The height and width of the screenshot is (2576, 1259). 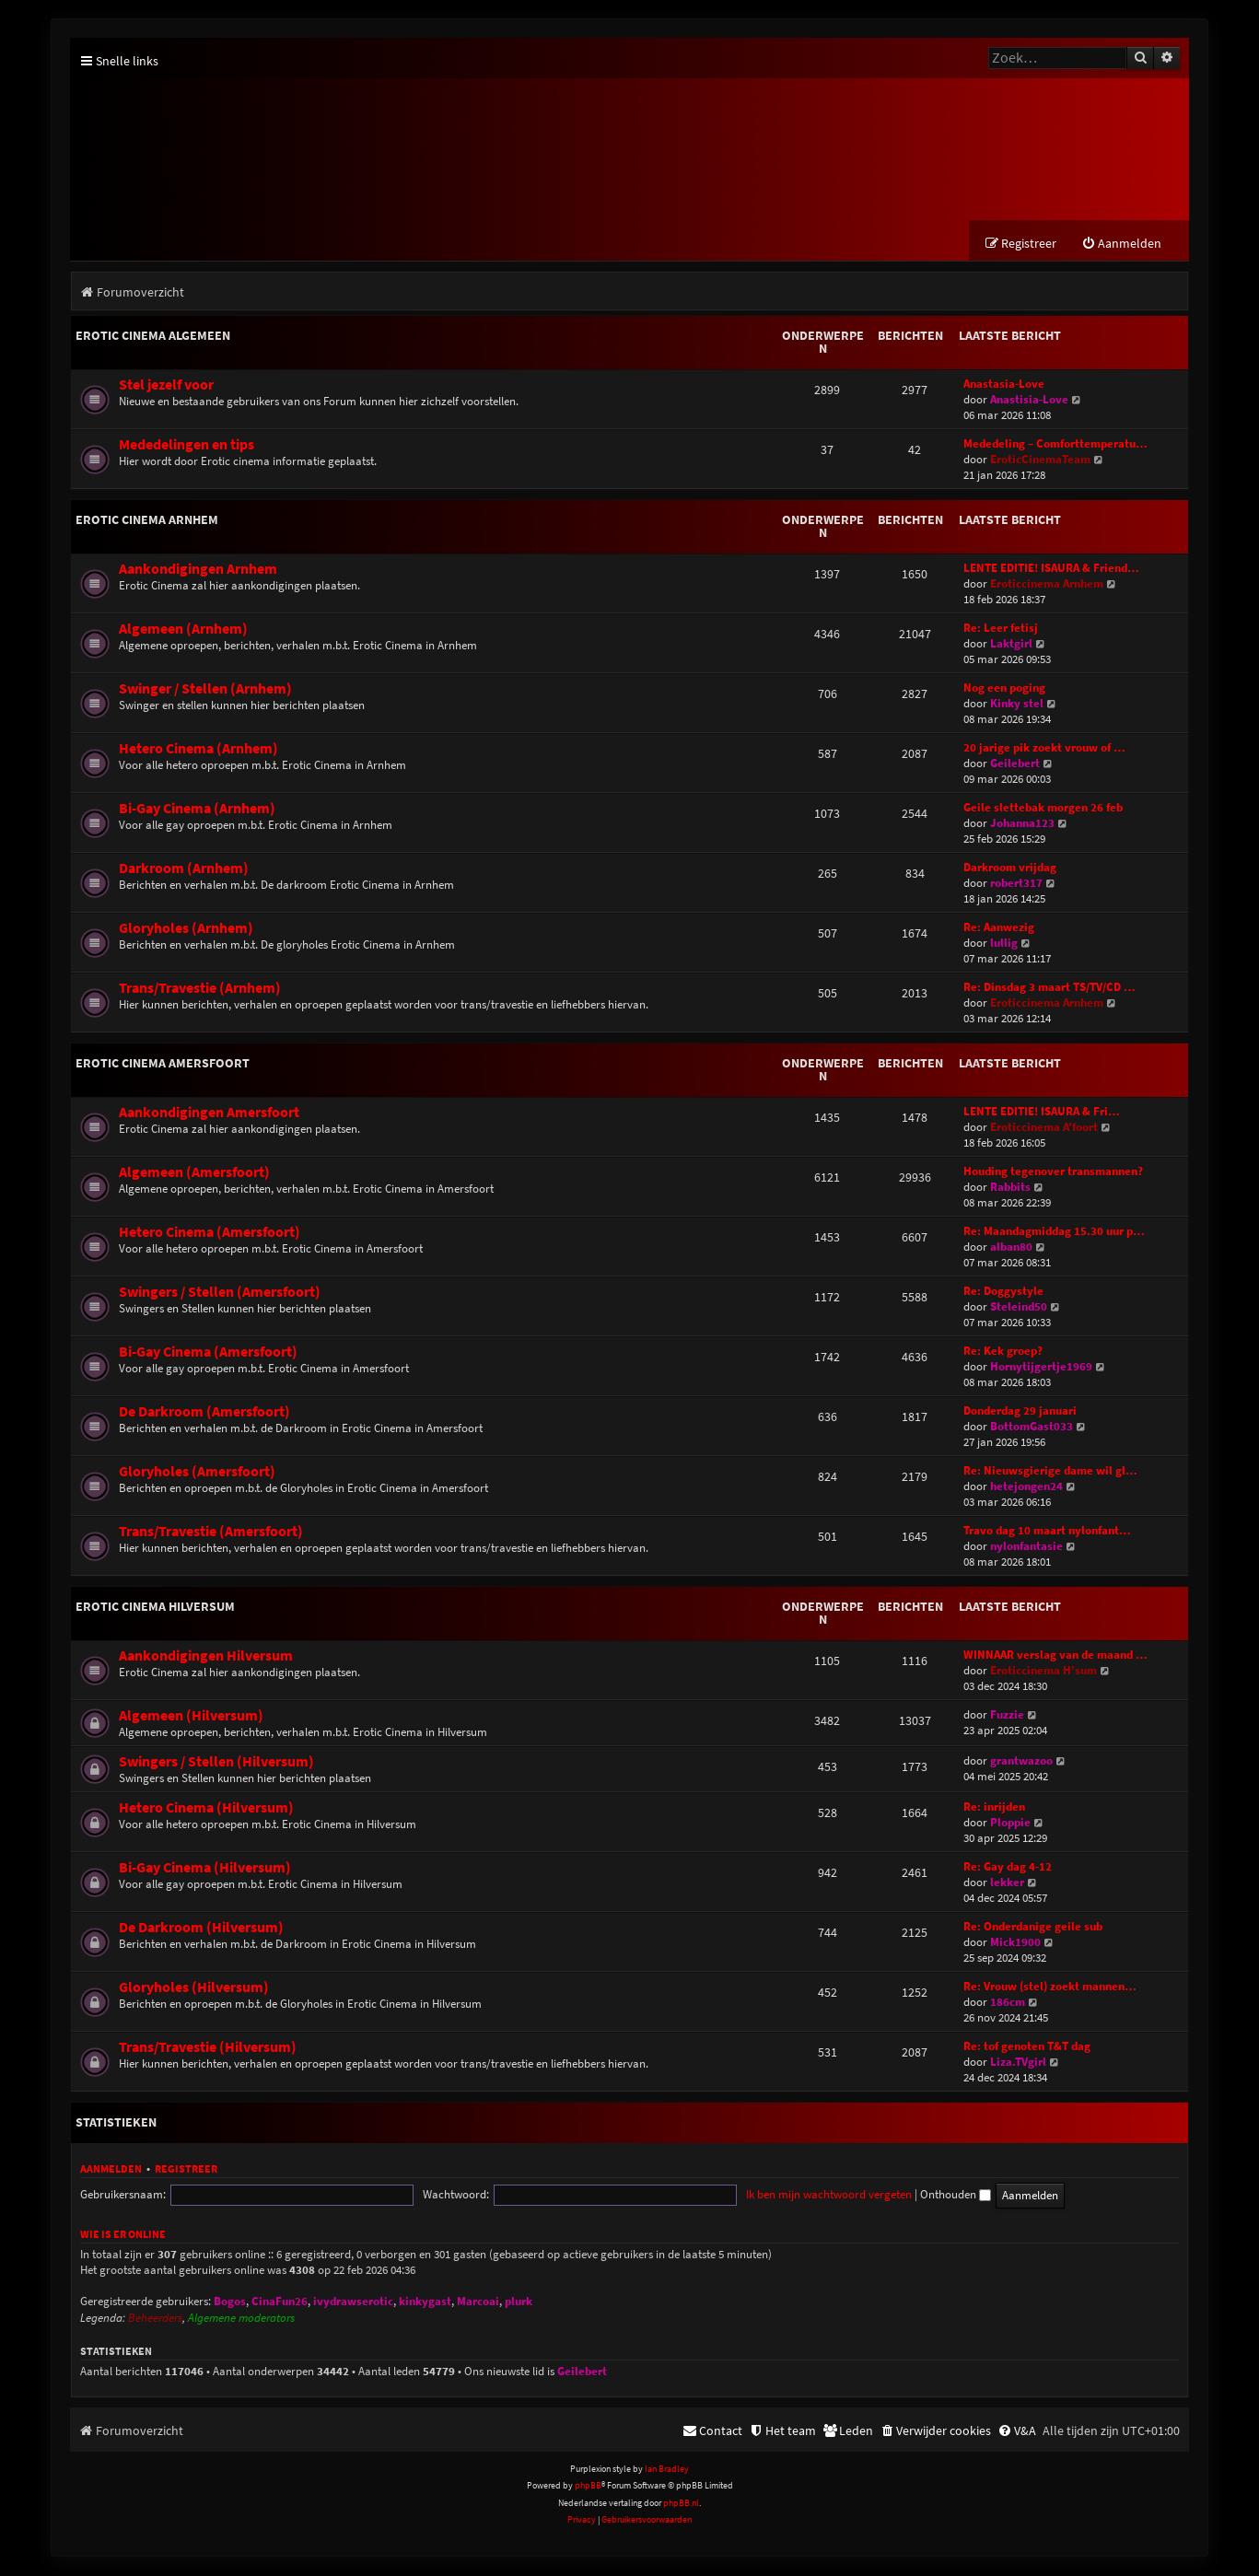 What do you see at coordinates (588, 2486) in the screenshot?
I see `phpBB` at bounding box center [588, 2486].